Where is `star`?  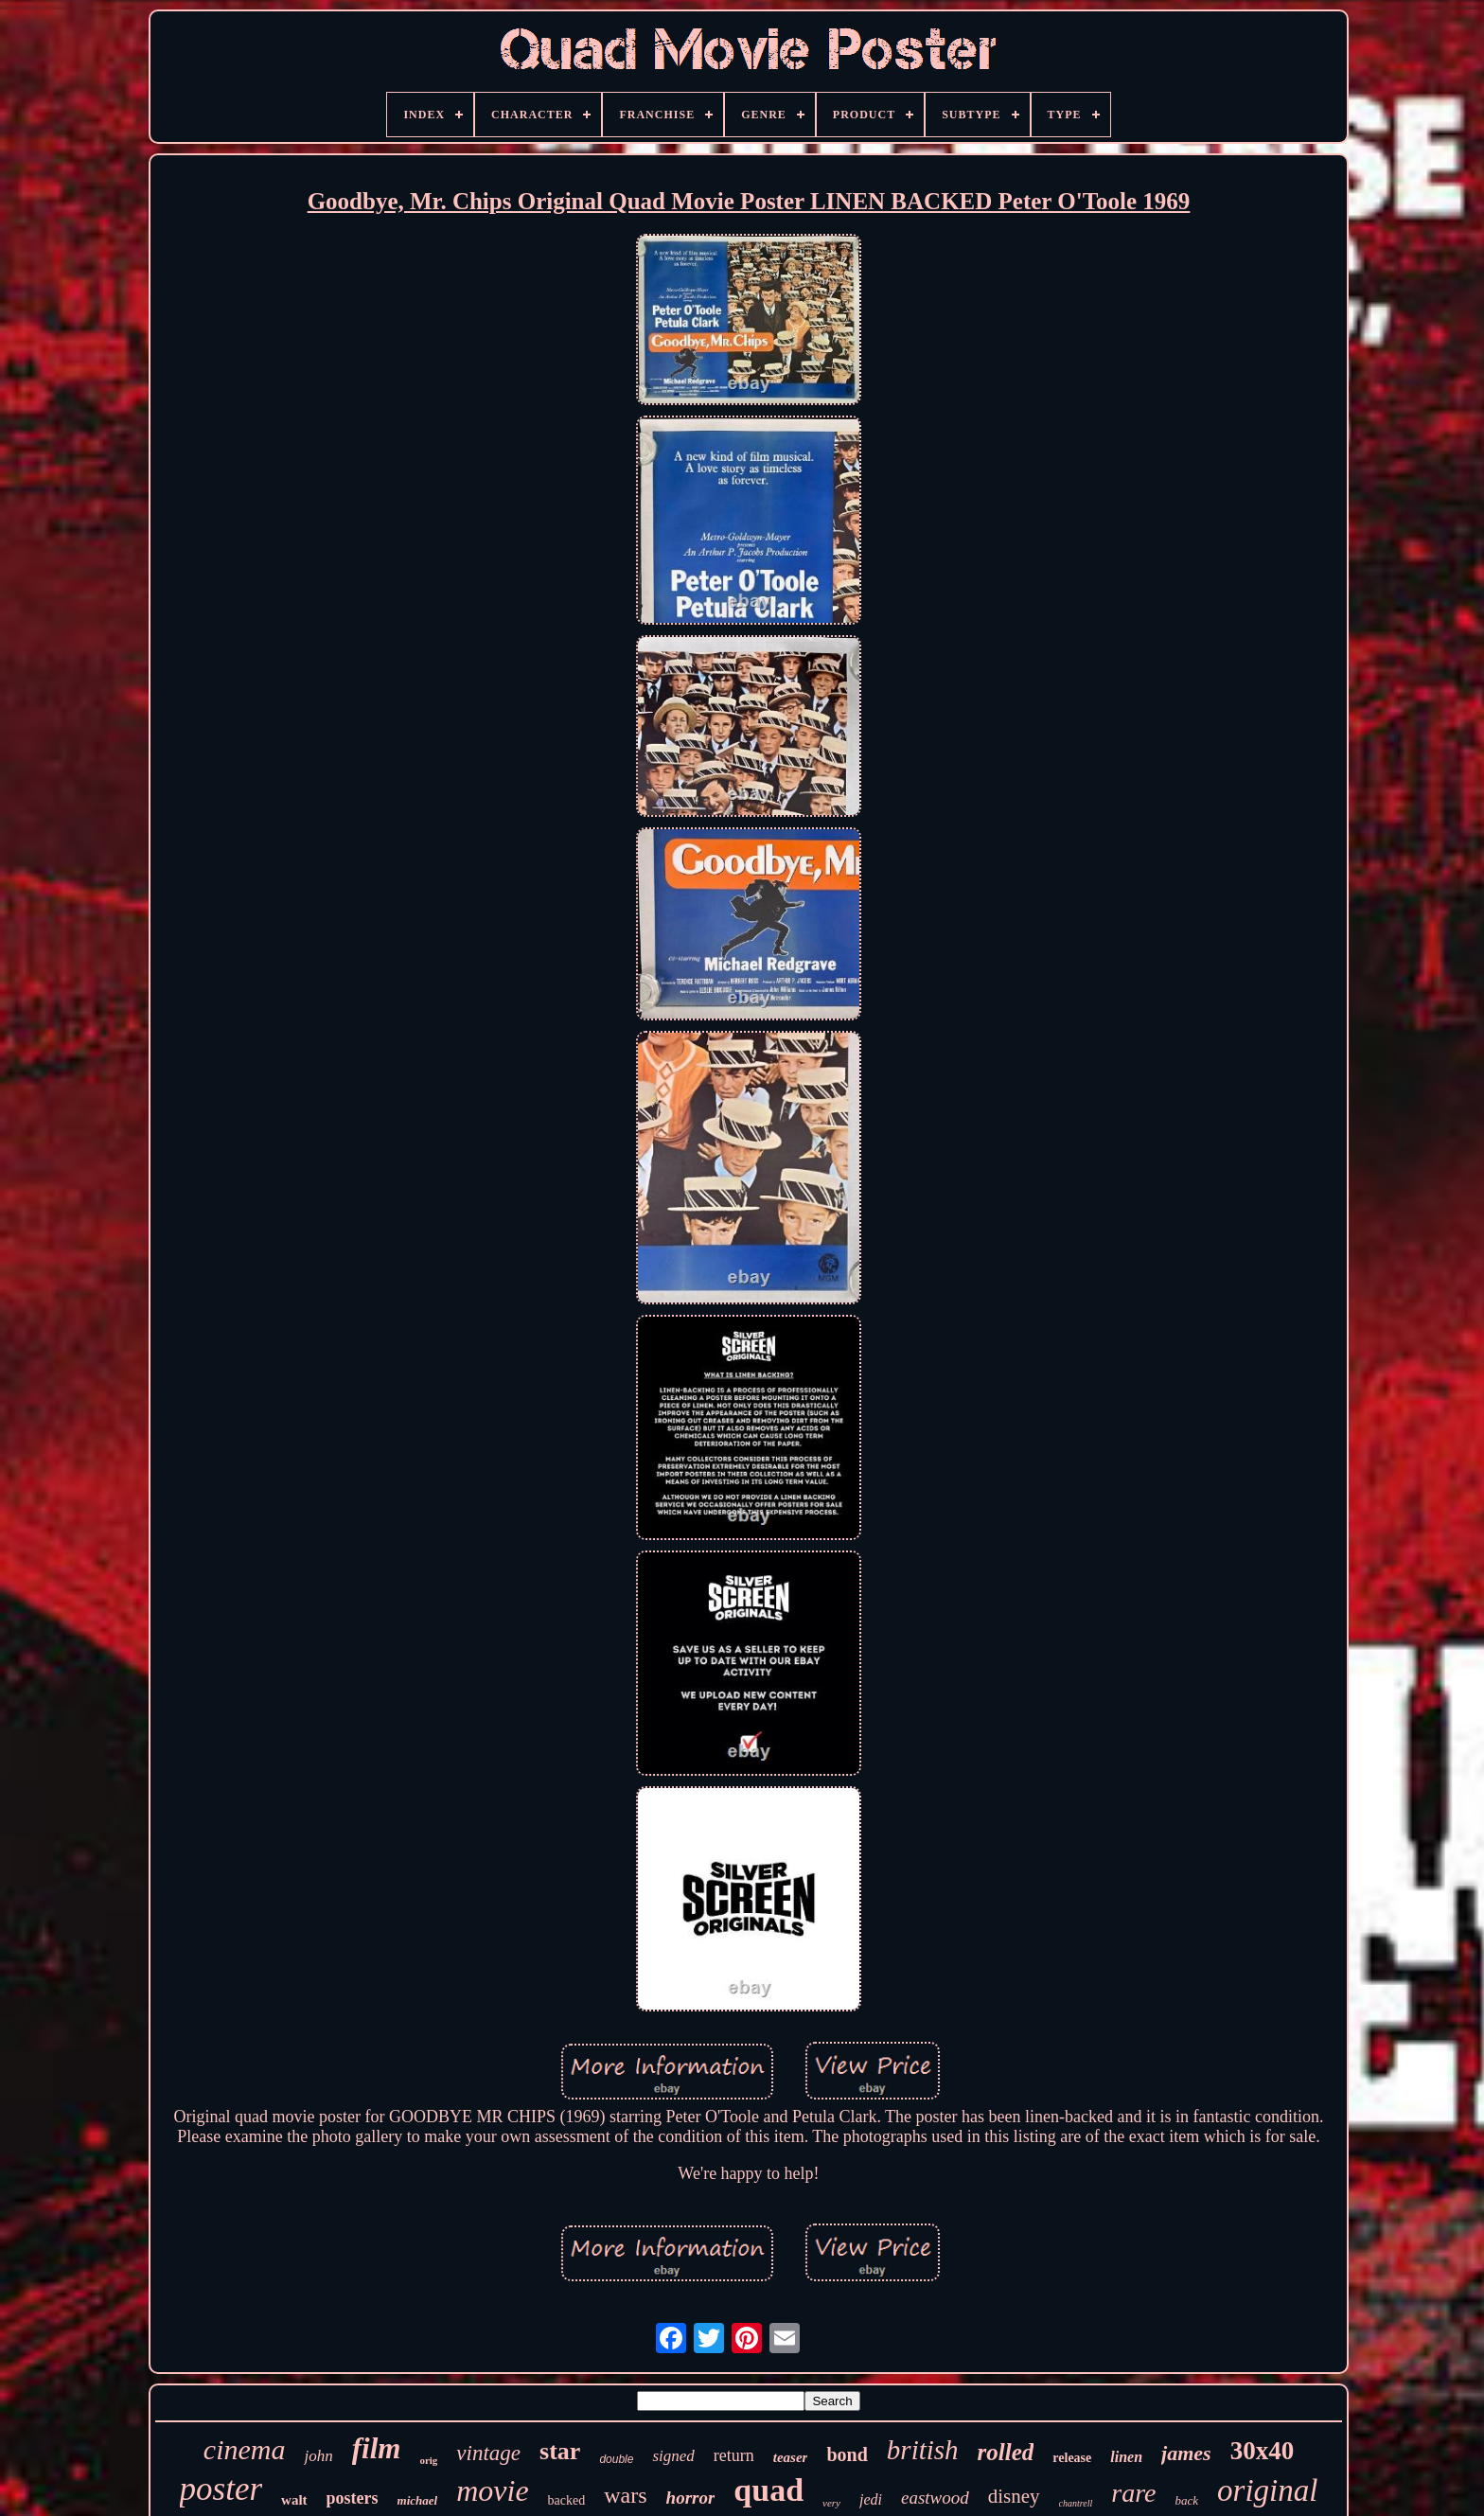
star is located at coordinates (559, 2451).